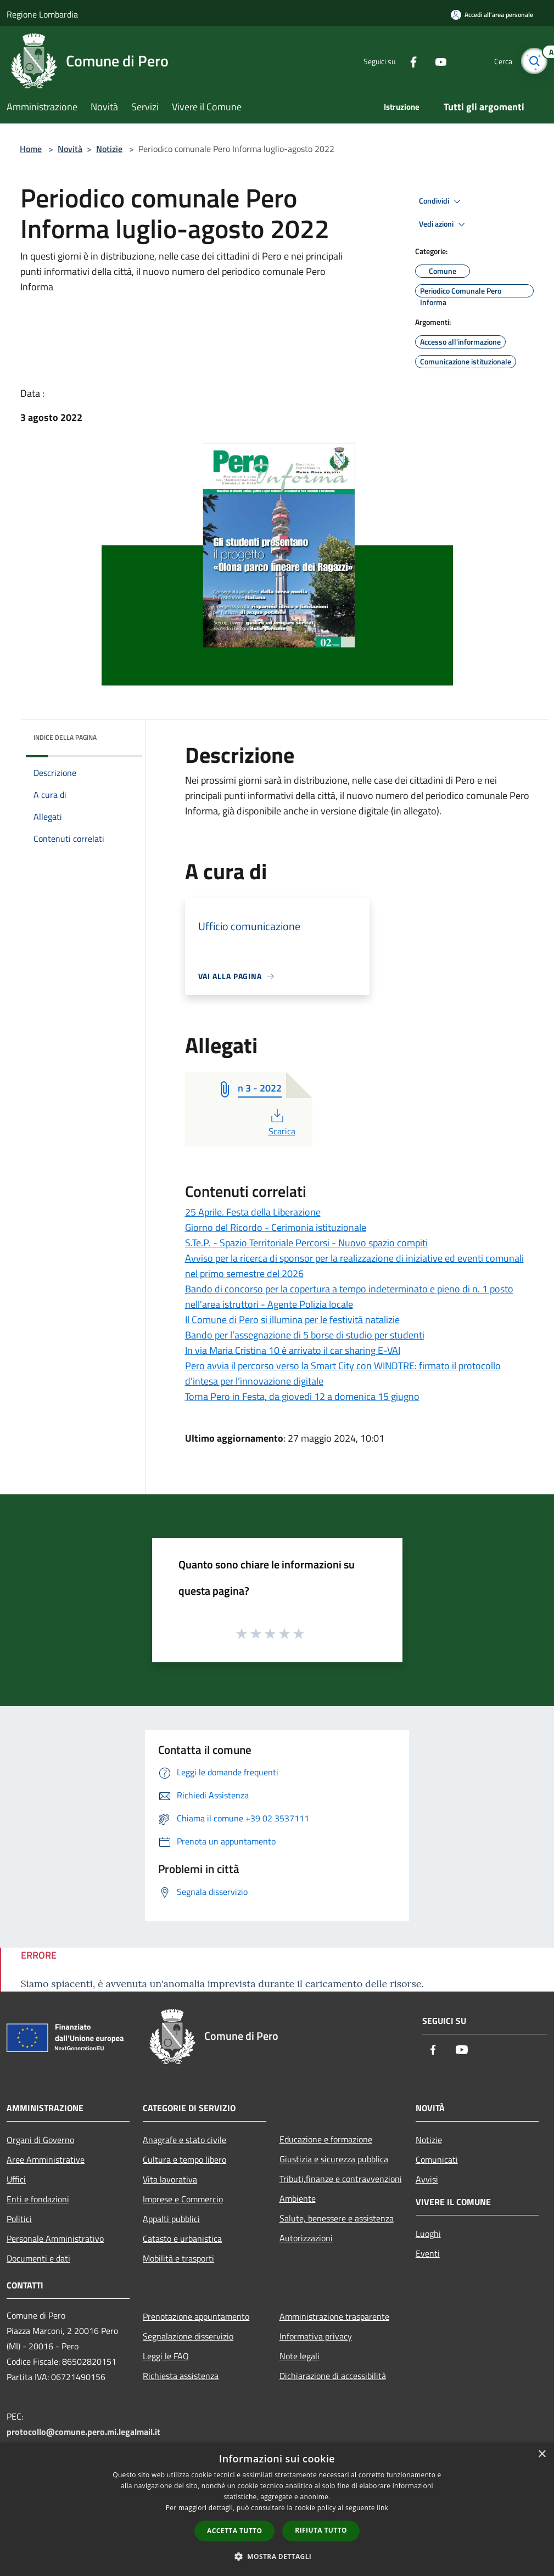 Image resolution: width=554 pixels, height=2576 pixels. What do you see at coordinates (38, 2199) in the screenshot?
I see `Enti e fondazioni` at bounding box center [38, 2199].